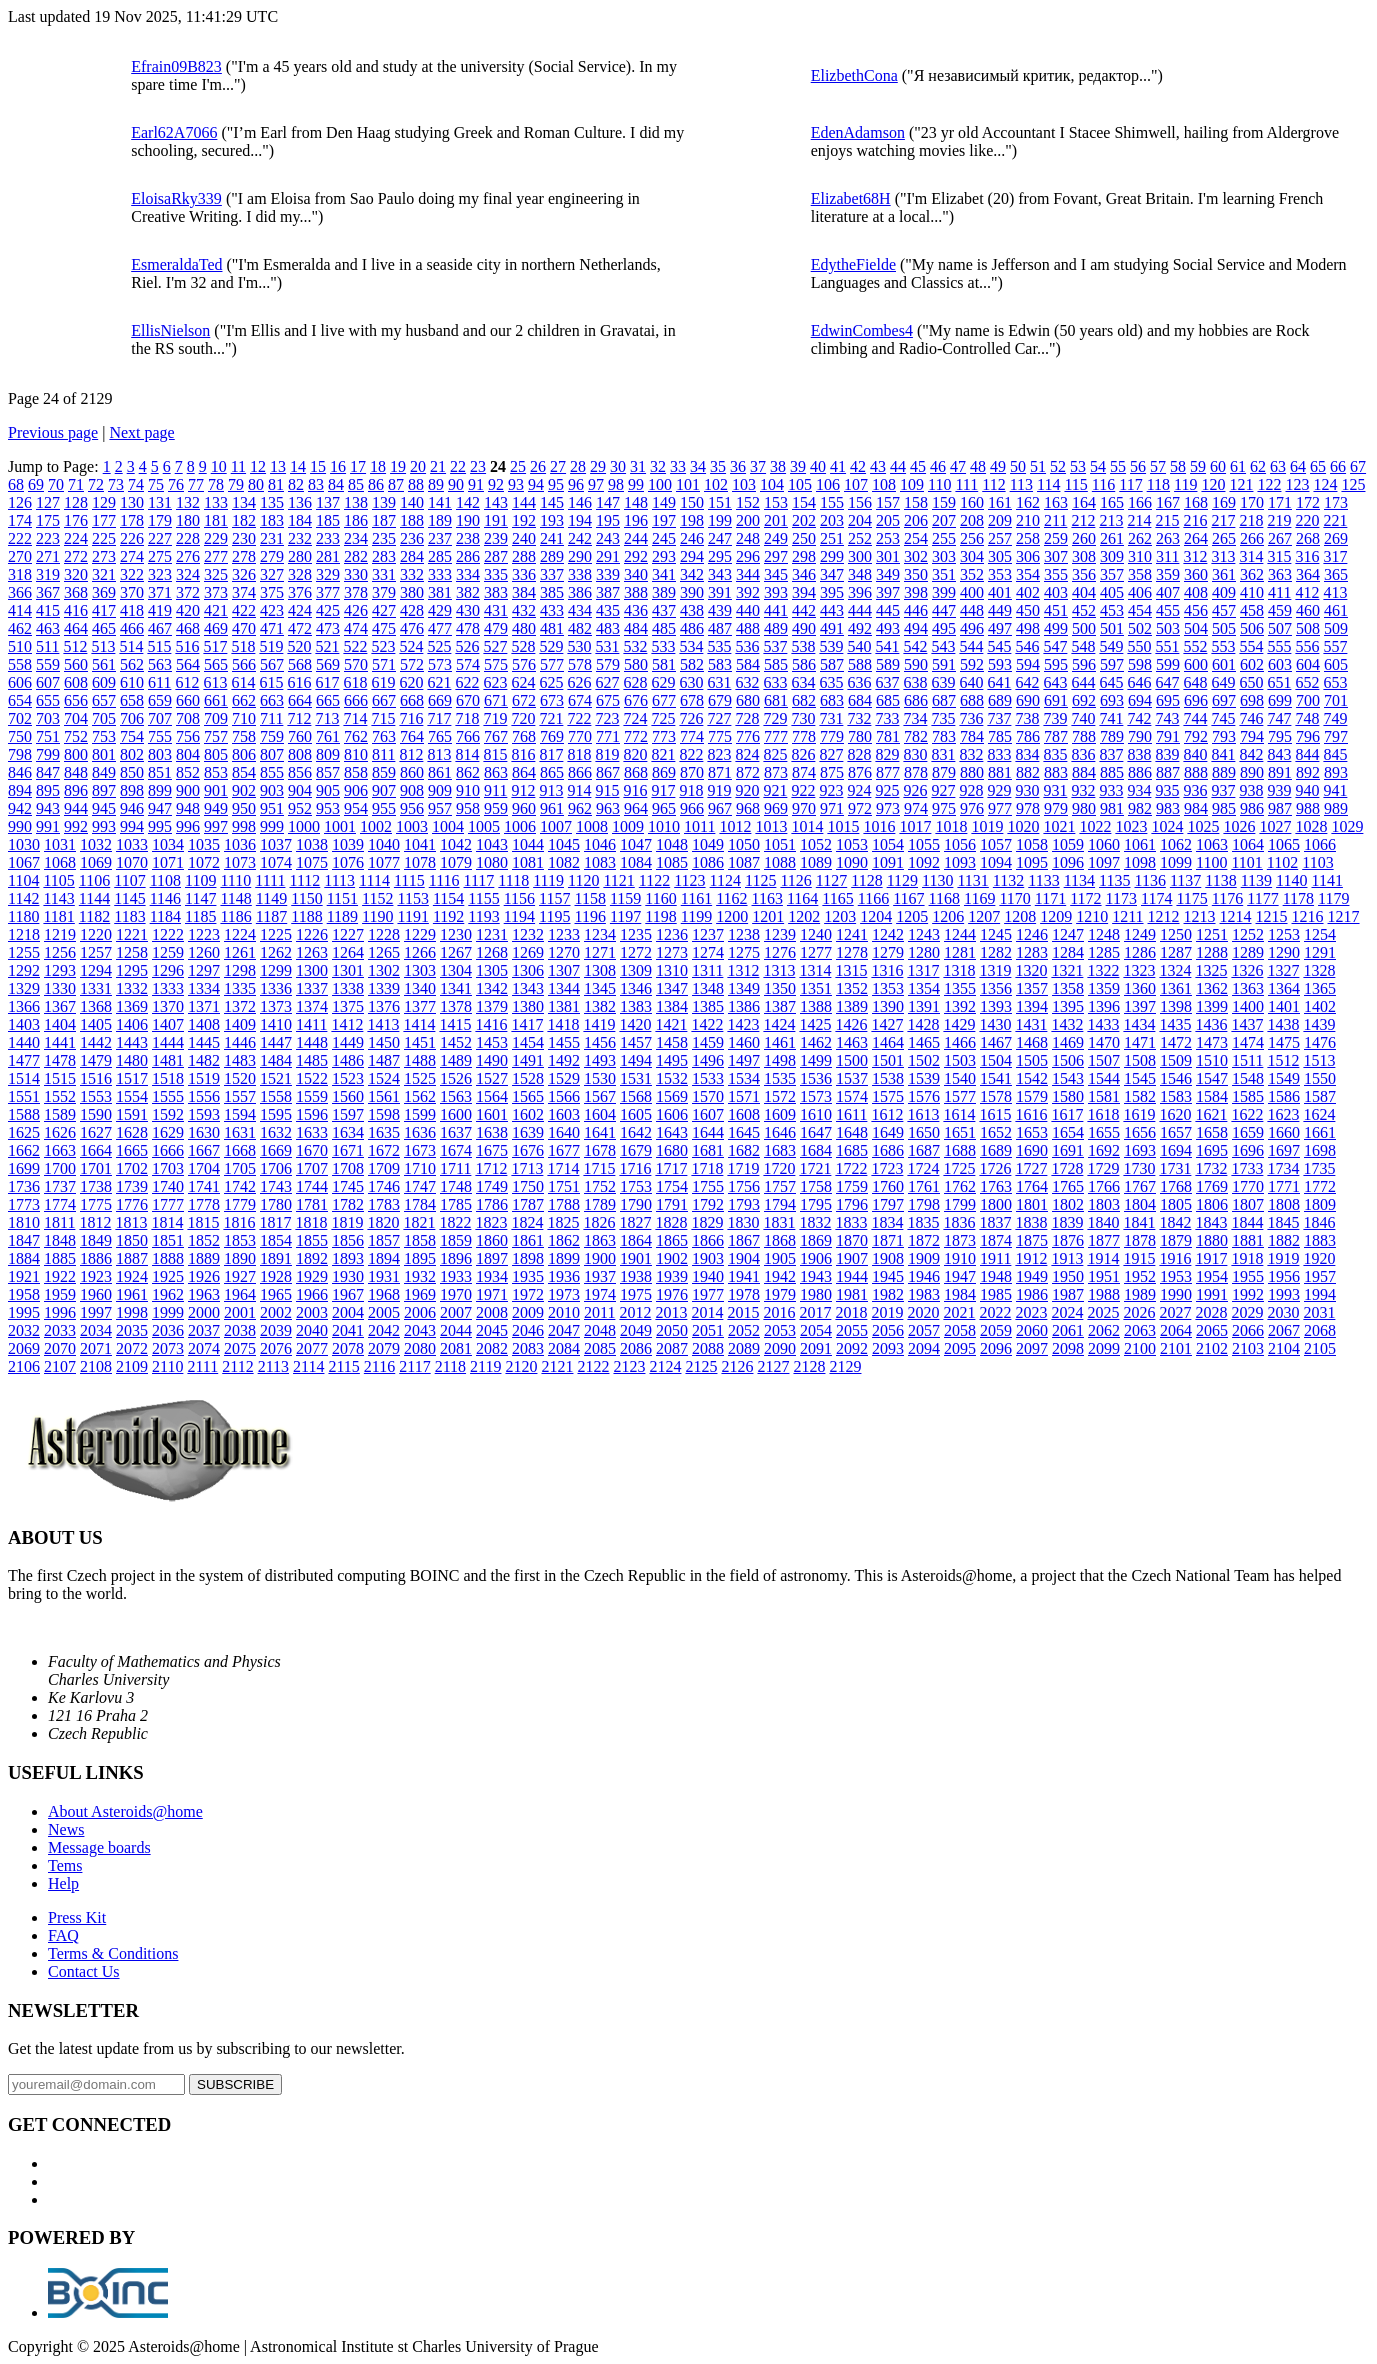  I want to click on 316, so click(1307, 556).